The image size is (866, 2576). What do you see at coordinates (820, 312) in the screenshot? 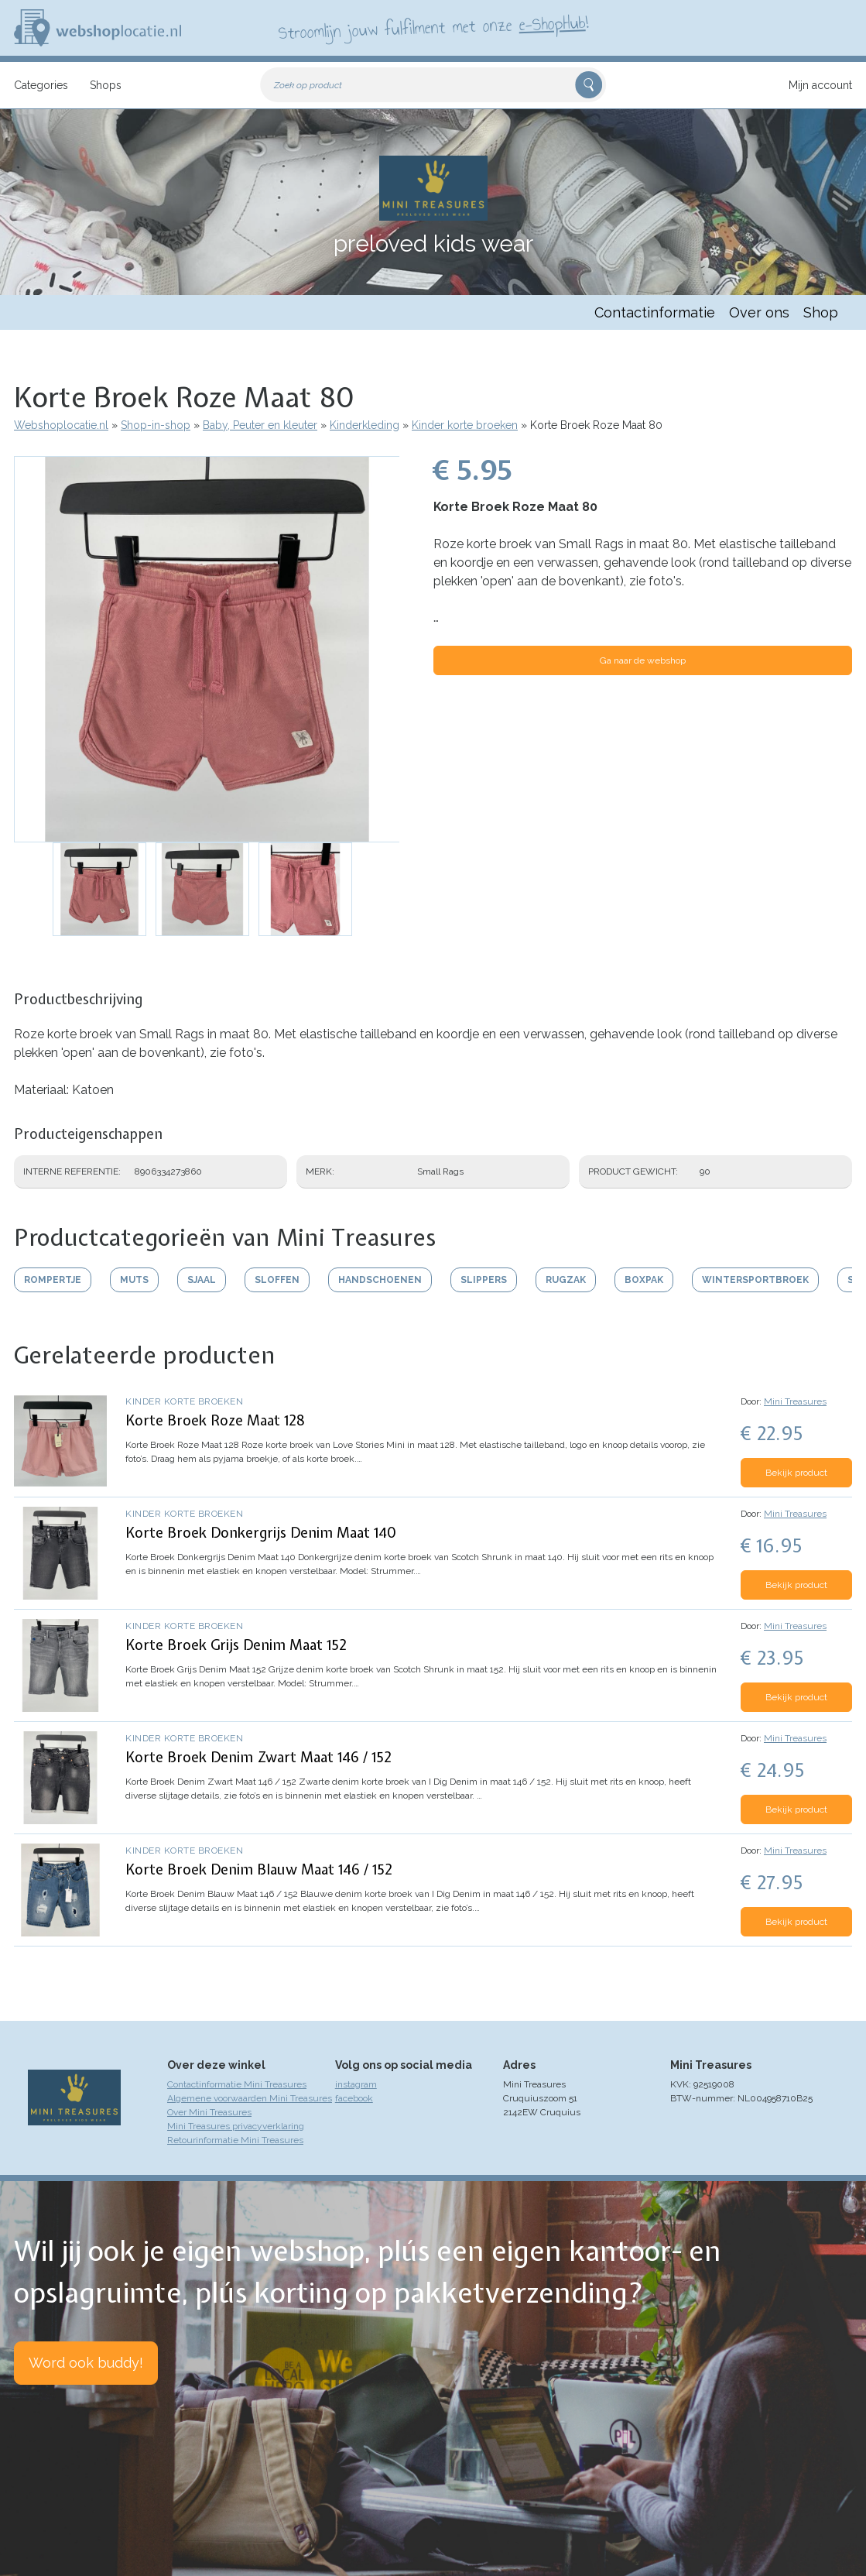
I see `Shop` at bounding box center [820, 312].